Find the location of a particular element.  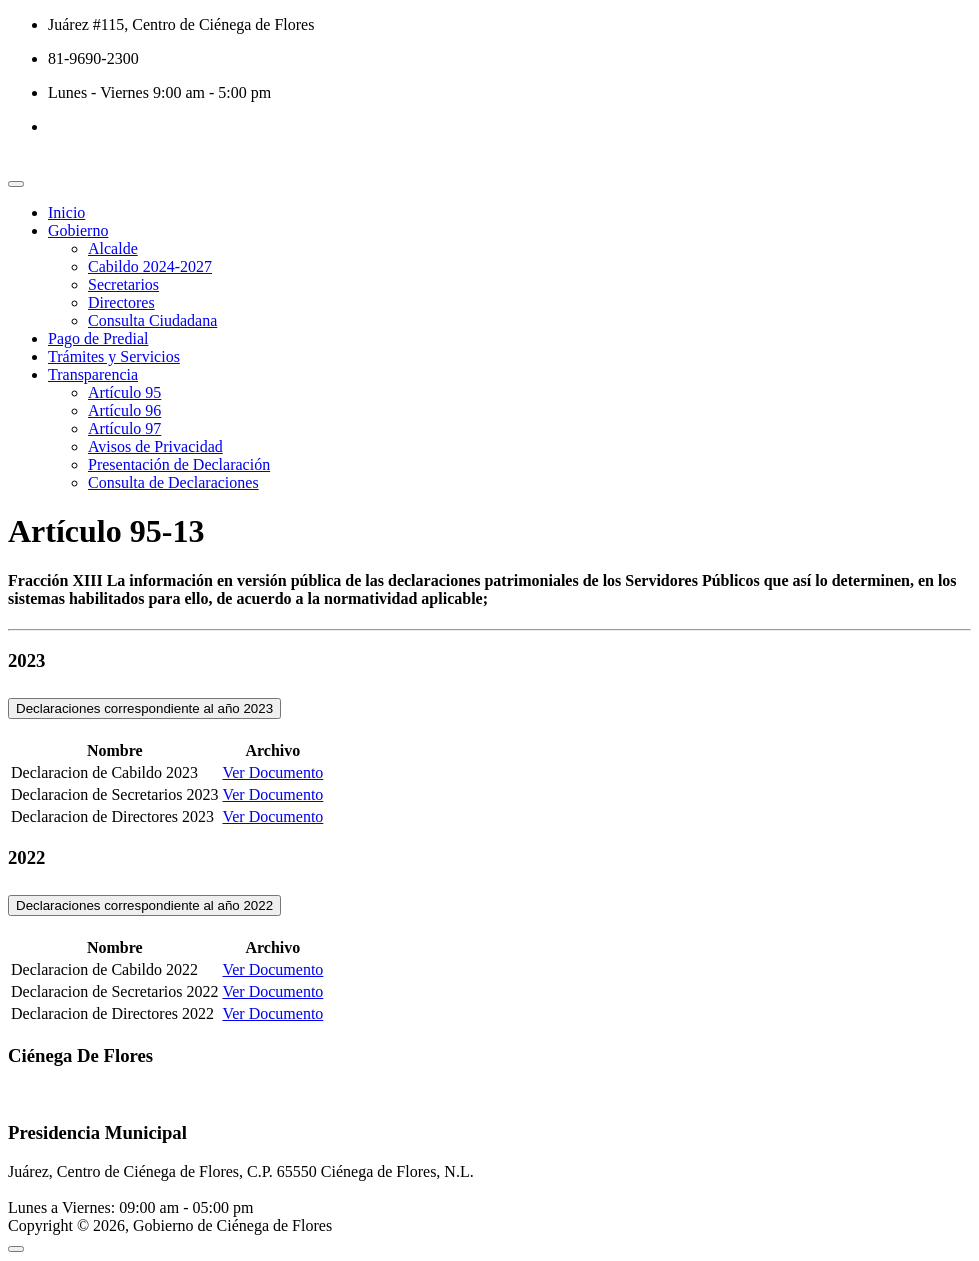

Secretarios is located at coordinates (123, 284).